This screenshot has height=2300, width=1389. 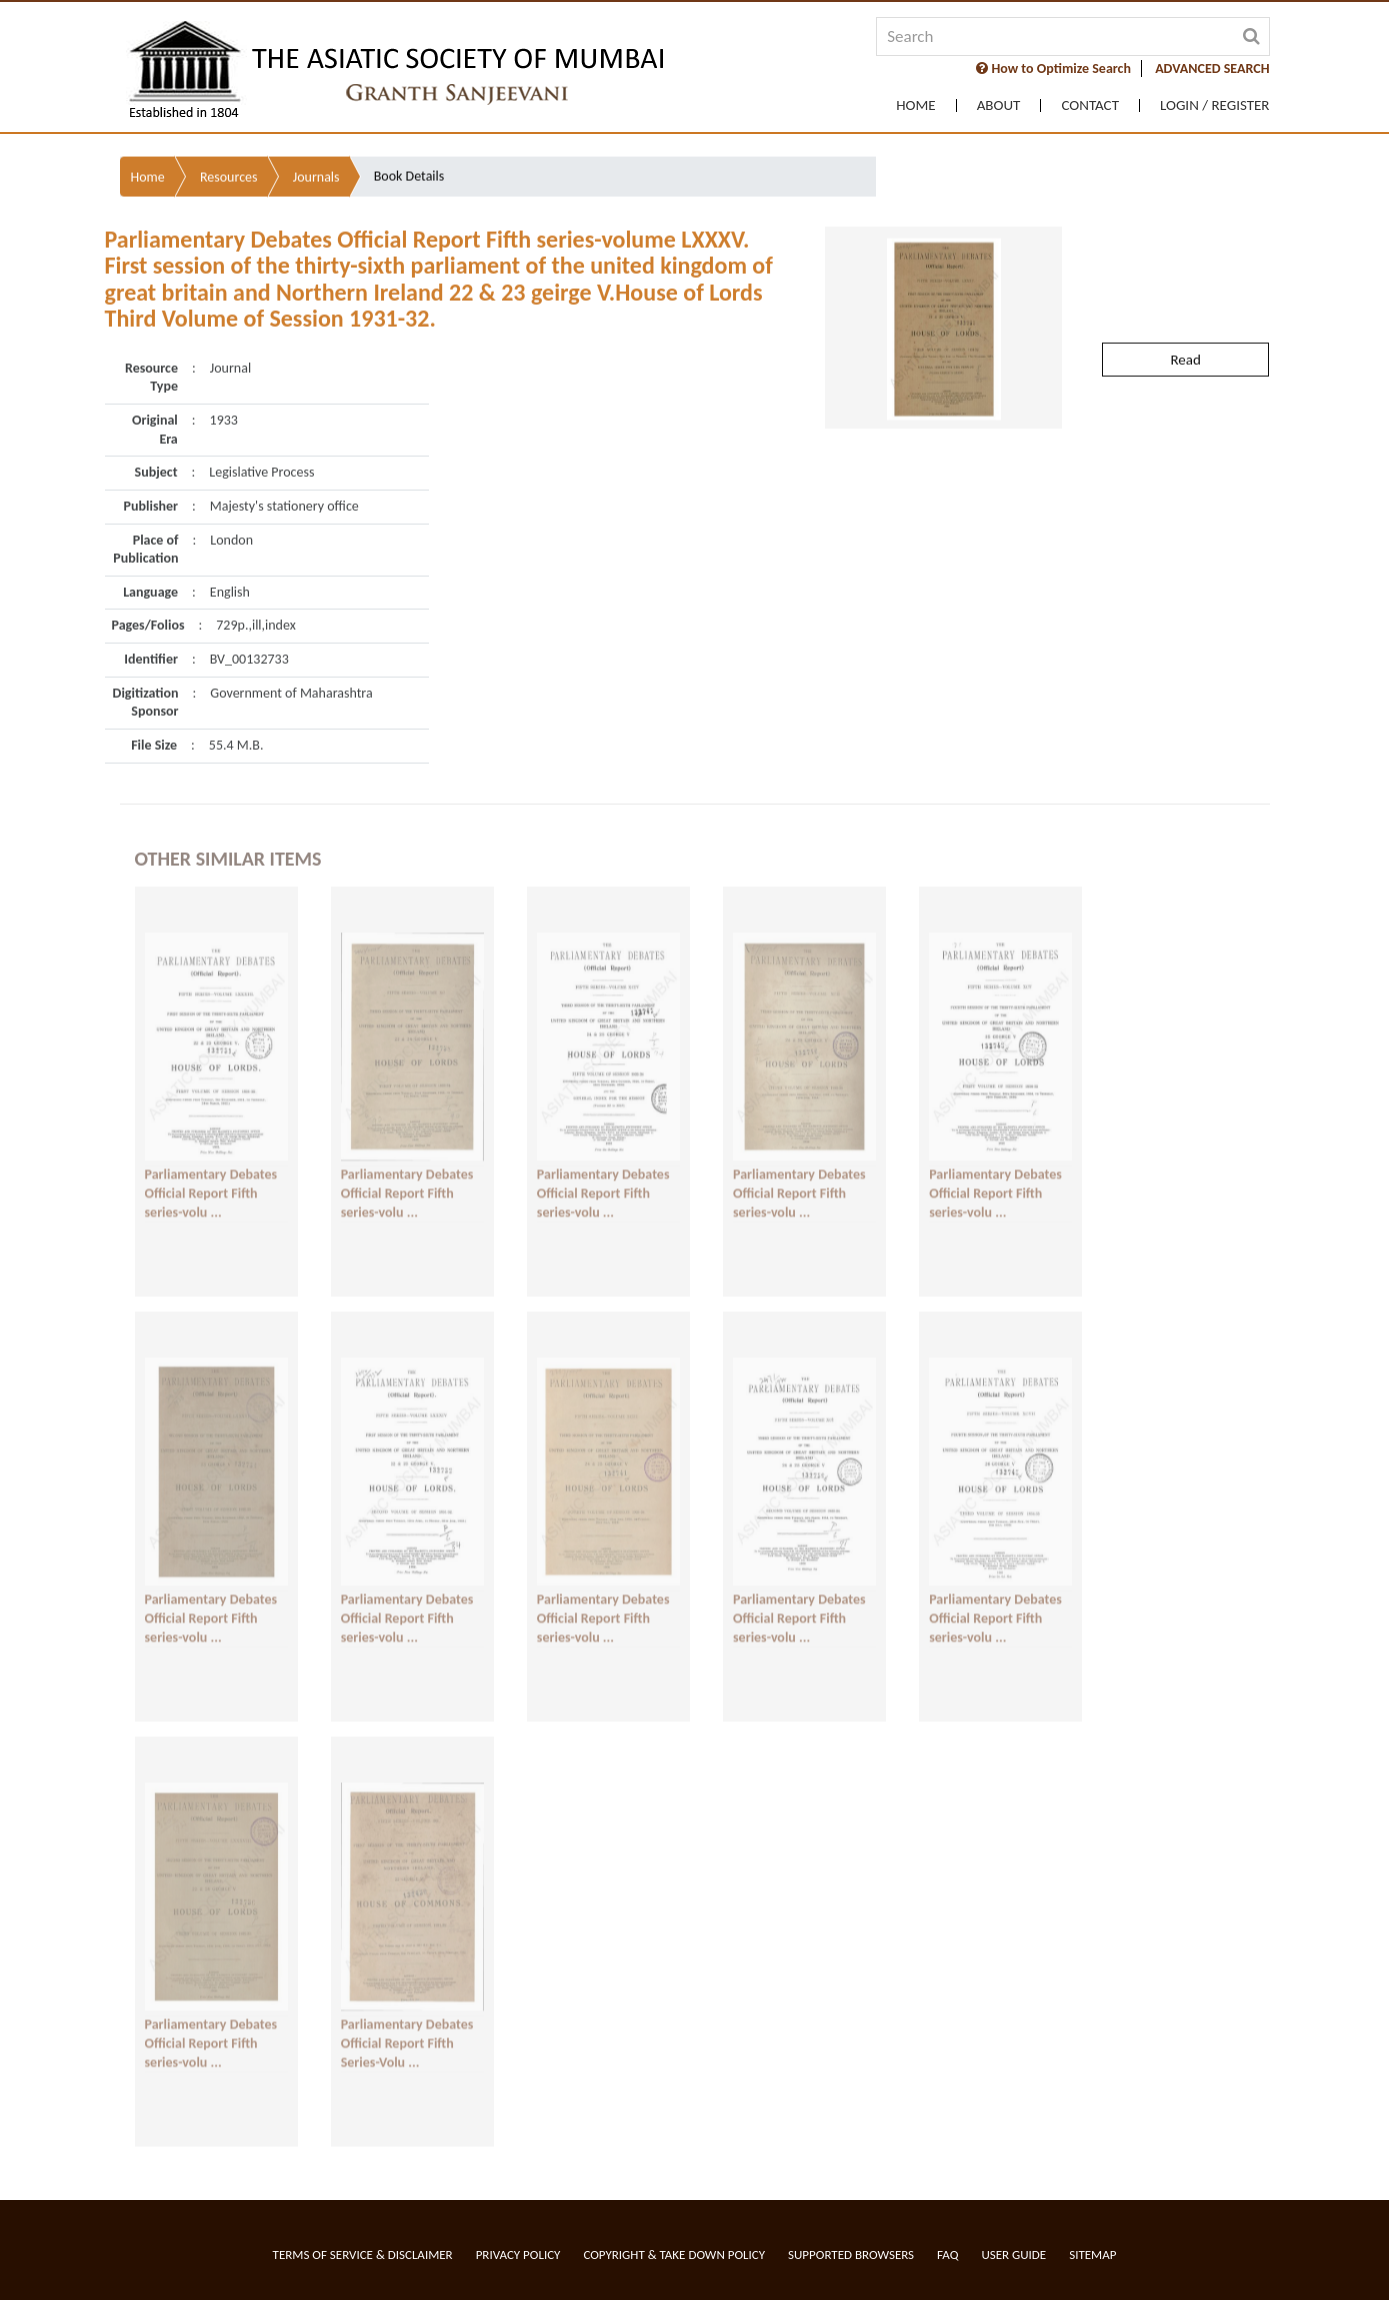 I want to click on About, so click(x=999, y=105).